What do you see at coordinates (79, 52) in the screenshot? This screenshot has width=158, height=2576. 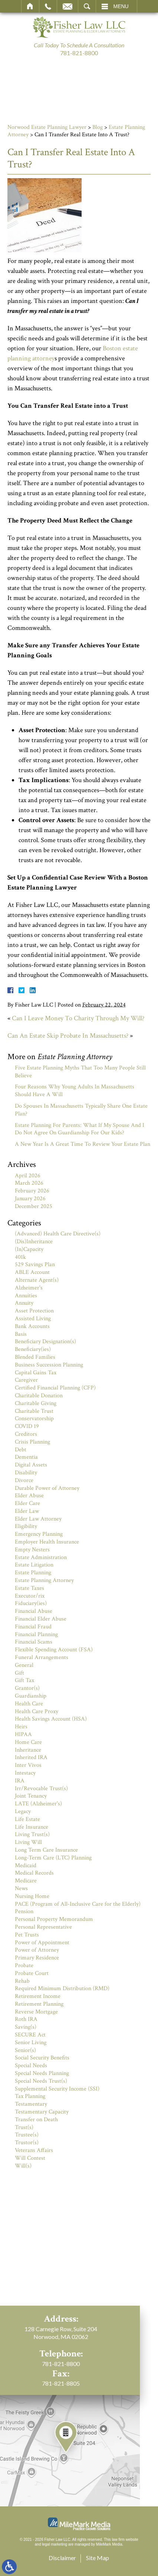 I see `781-821-8800` at bounding box center [79, 52].